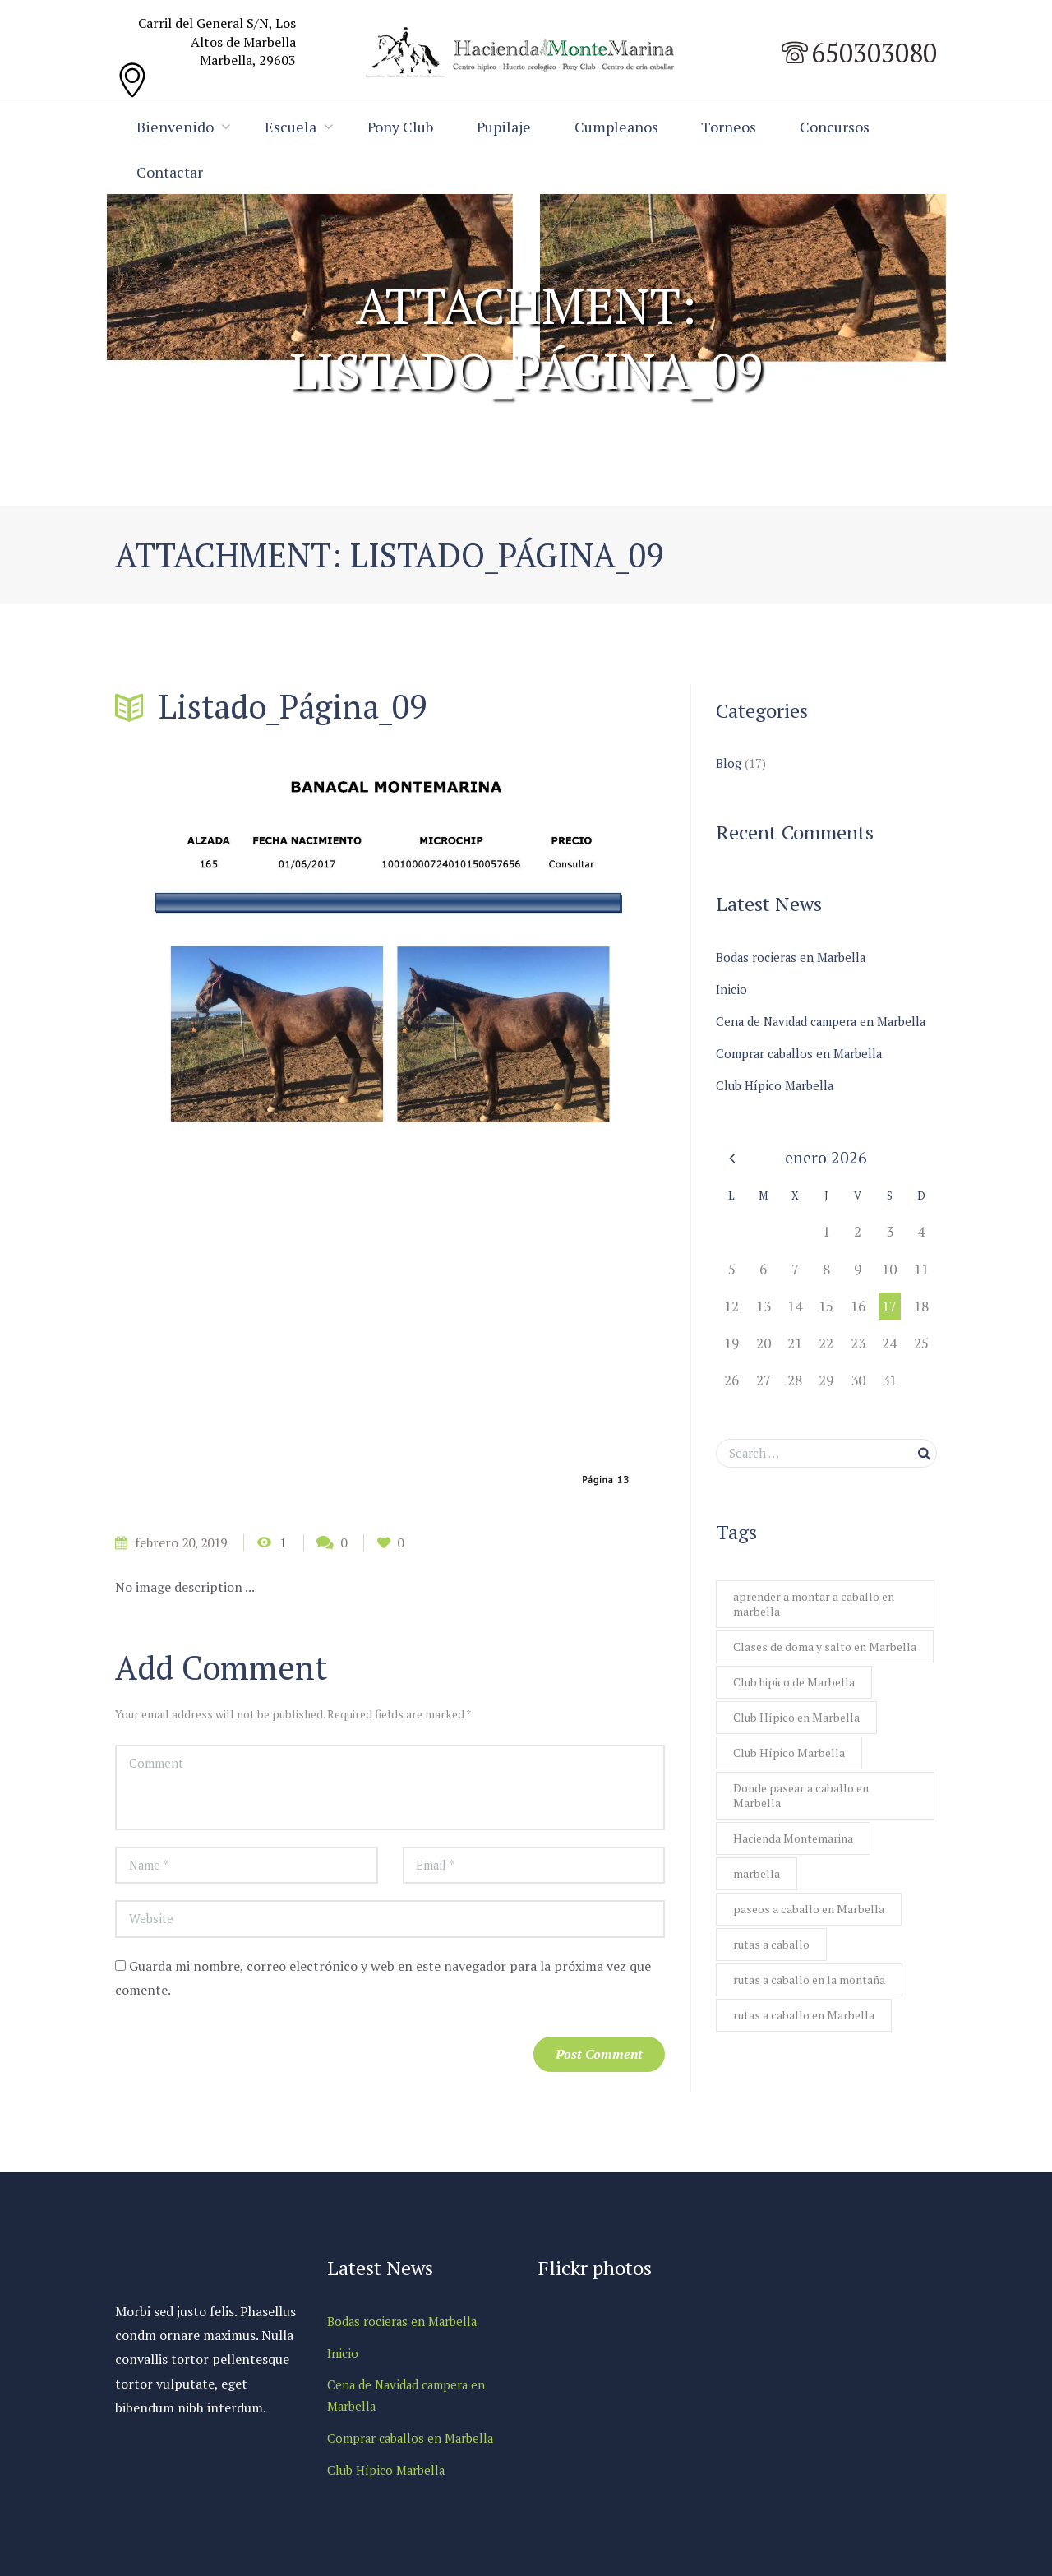 Image resolution: width=1052 pixels, height=2576 pixels. Describe the element at coordinates (403, 126) in the screenshot. I see `Pony Club` at that location.